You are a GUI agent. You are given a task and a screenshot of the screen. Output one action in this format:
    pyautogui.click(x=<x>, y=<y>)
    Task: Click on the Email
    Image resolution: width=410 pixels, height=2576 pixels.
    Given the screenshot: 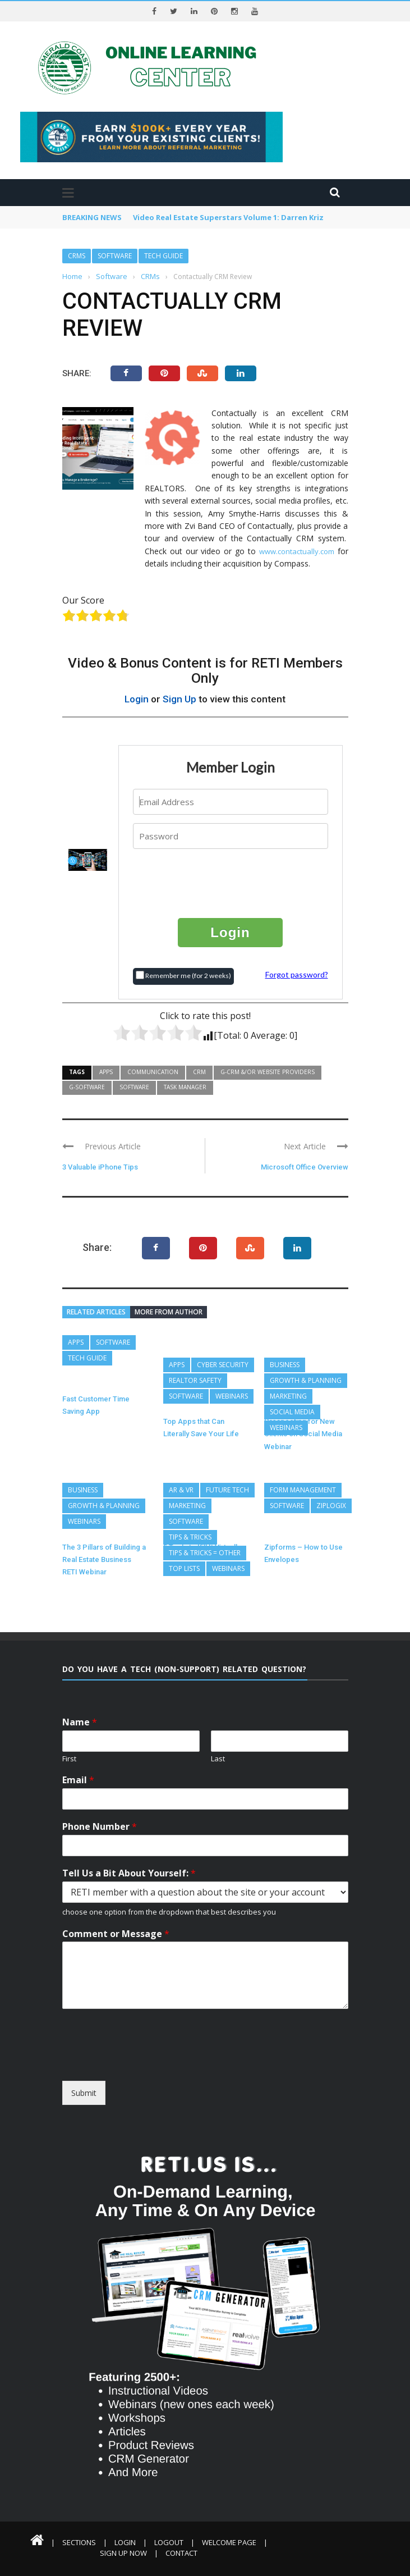 What is the action you would take?
    pyautogui.click(x=78, y=1780)
    